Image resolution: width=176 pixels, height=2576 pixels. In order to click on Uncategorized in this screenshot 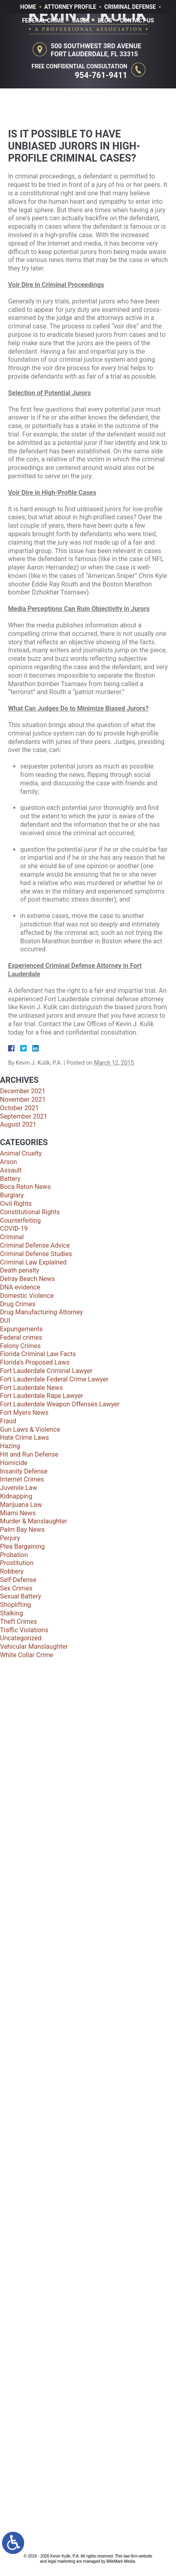, I will do `click(20, 1638)`.